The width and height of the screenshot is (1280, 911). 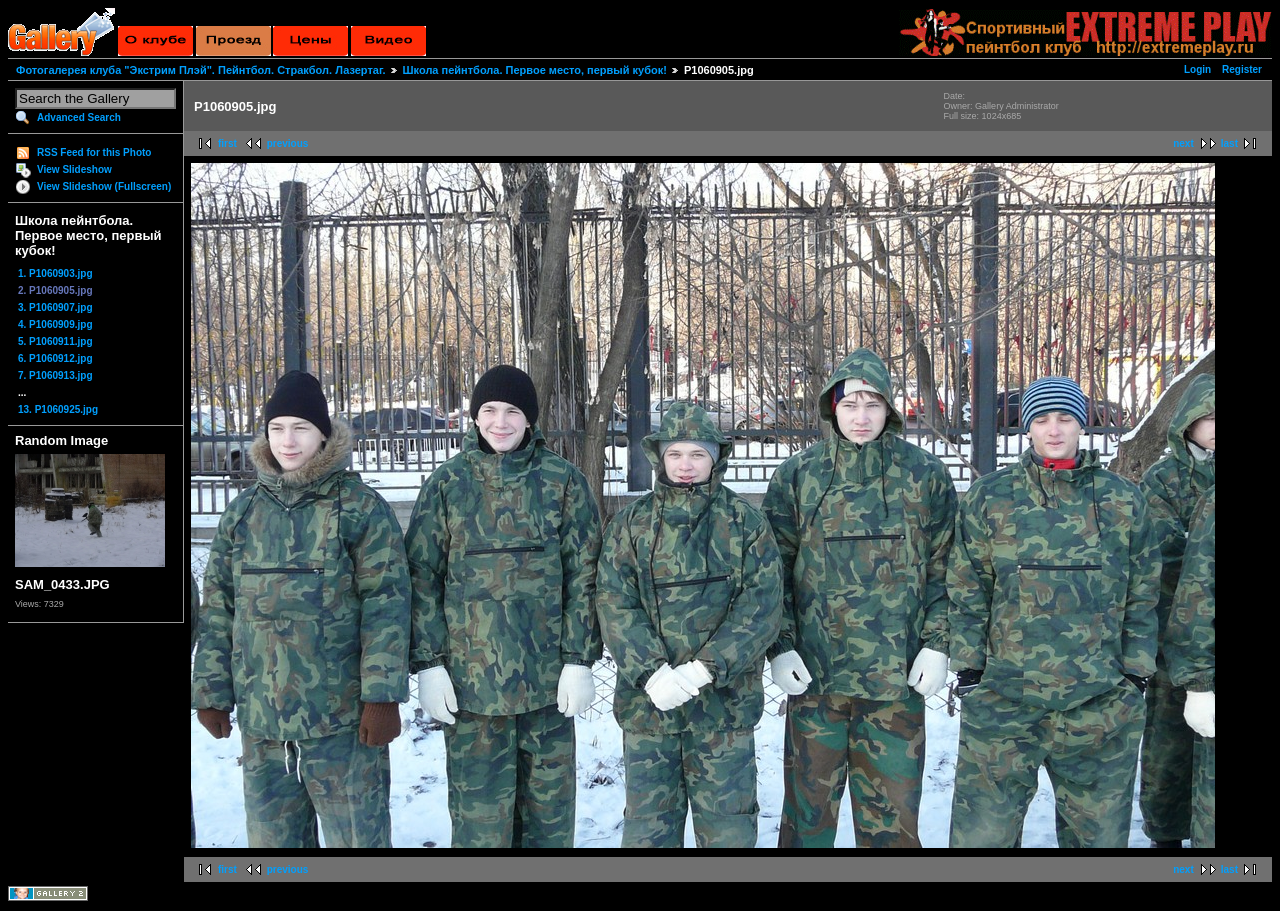 What do you see at coordinates (200, 70) in the screenshot?
I see `Фотогалерея клуба "Экстрим Плэй". Пейнтбол. Стракбол. Лазертаг.` at bounding box center [200, 70].